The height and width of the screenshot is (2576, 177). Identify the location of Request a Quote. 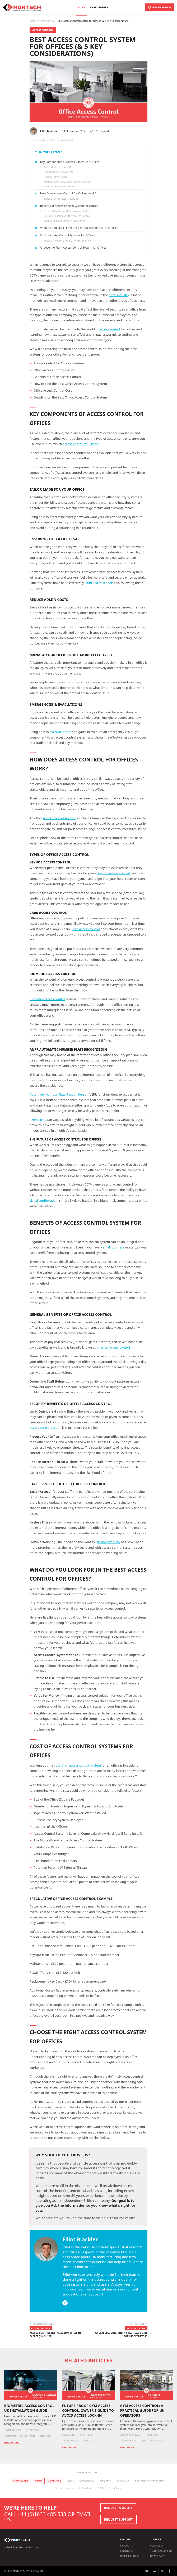
(118, 2508).